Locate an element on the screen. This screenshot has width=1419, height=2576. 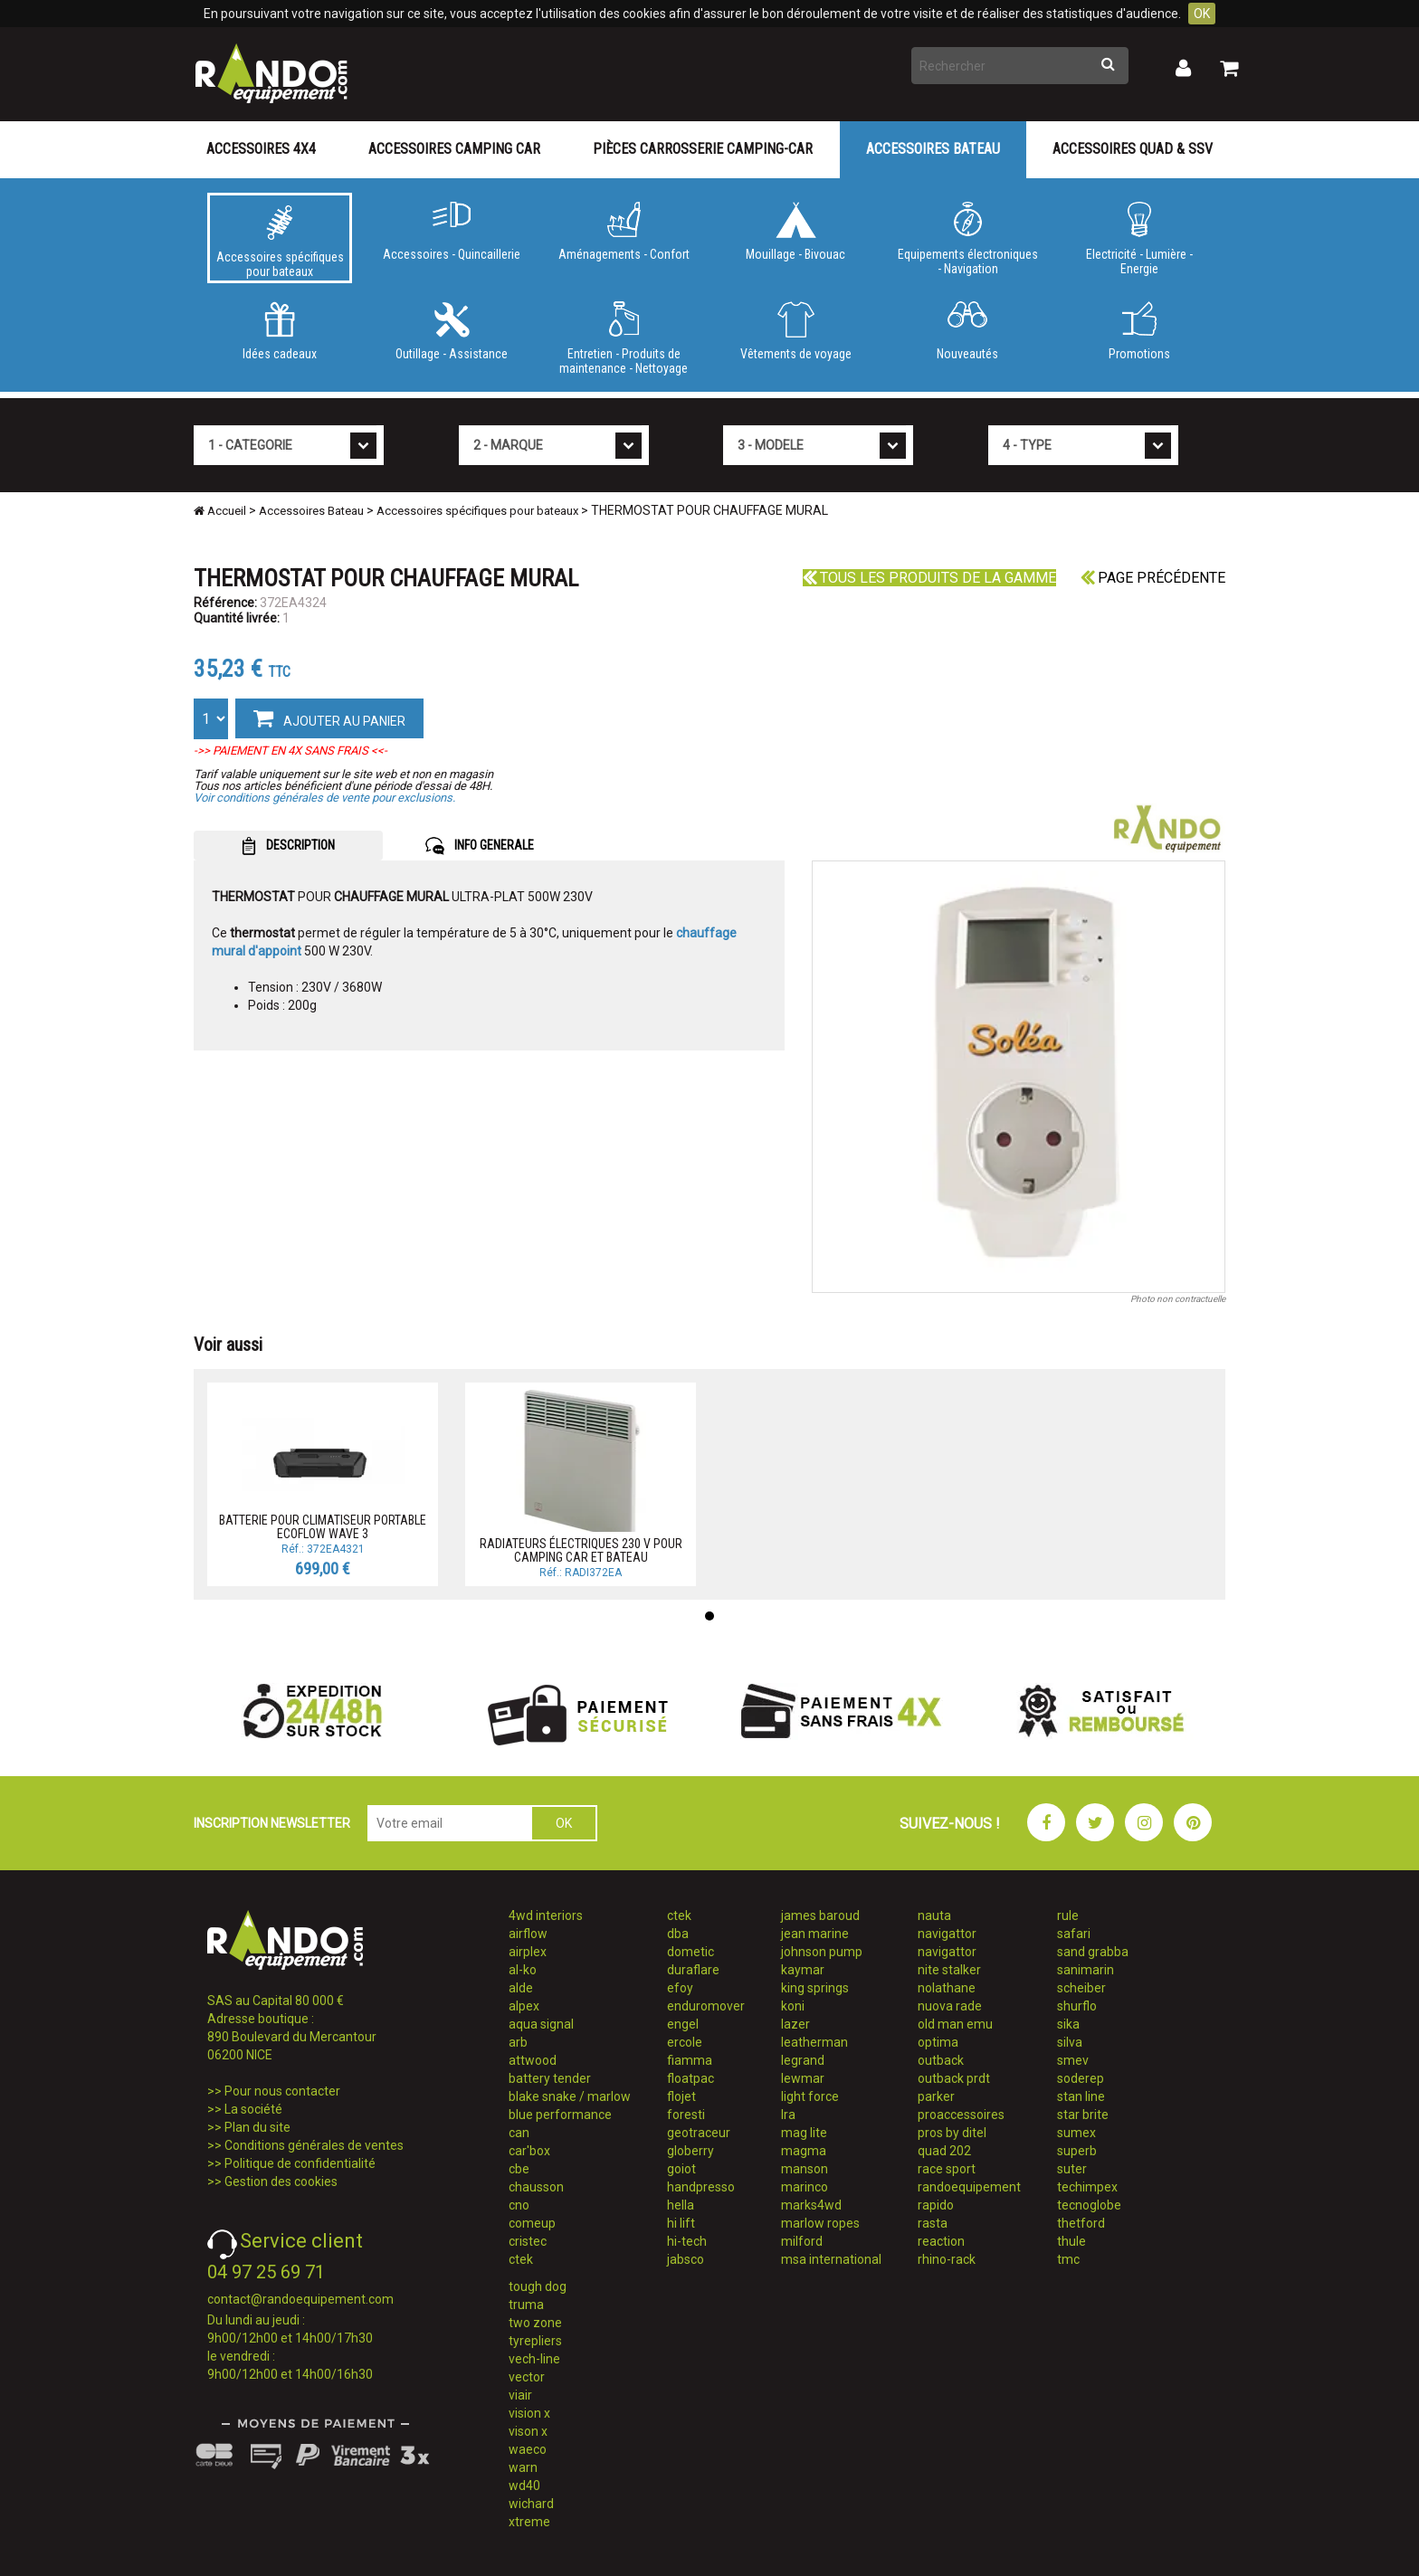
blue performance is located at coordinates (560, 2114).